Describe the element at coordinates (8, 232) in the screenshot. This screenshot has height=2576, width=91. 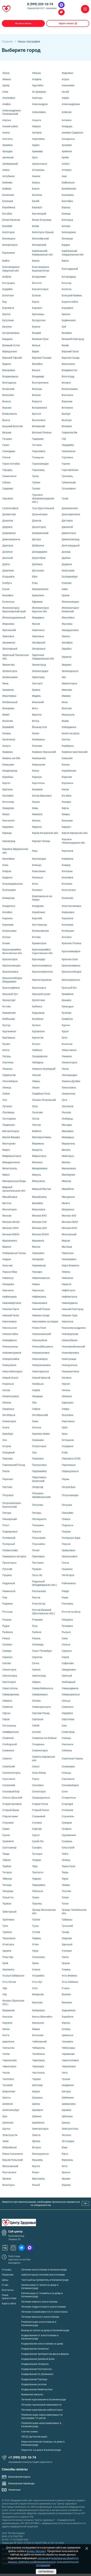
I see `Белогорск` at that location.